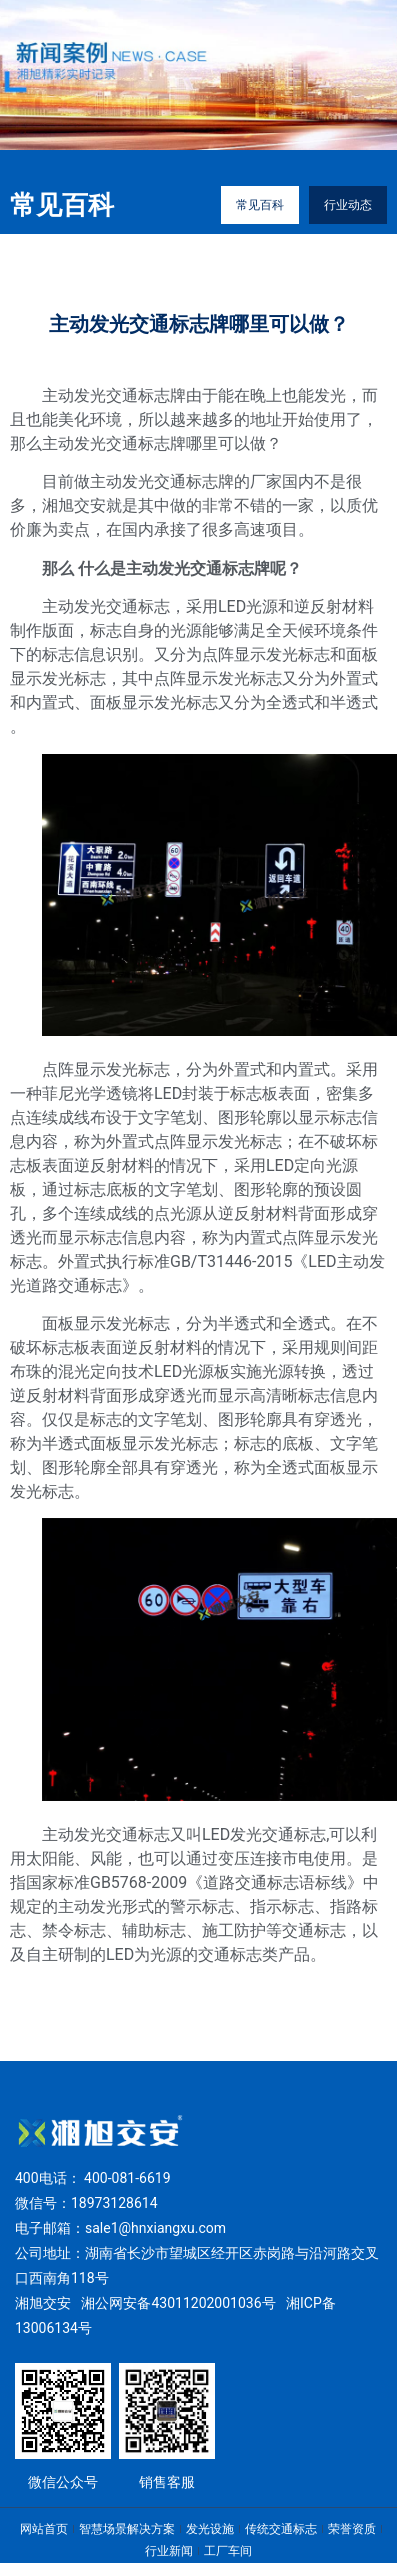 The width and height of the screenshot is (397, 2563). Describe the element at coordinates (348, 205) in the screenshot. I see `行业动态` at that location.